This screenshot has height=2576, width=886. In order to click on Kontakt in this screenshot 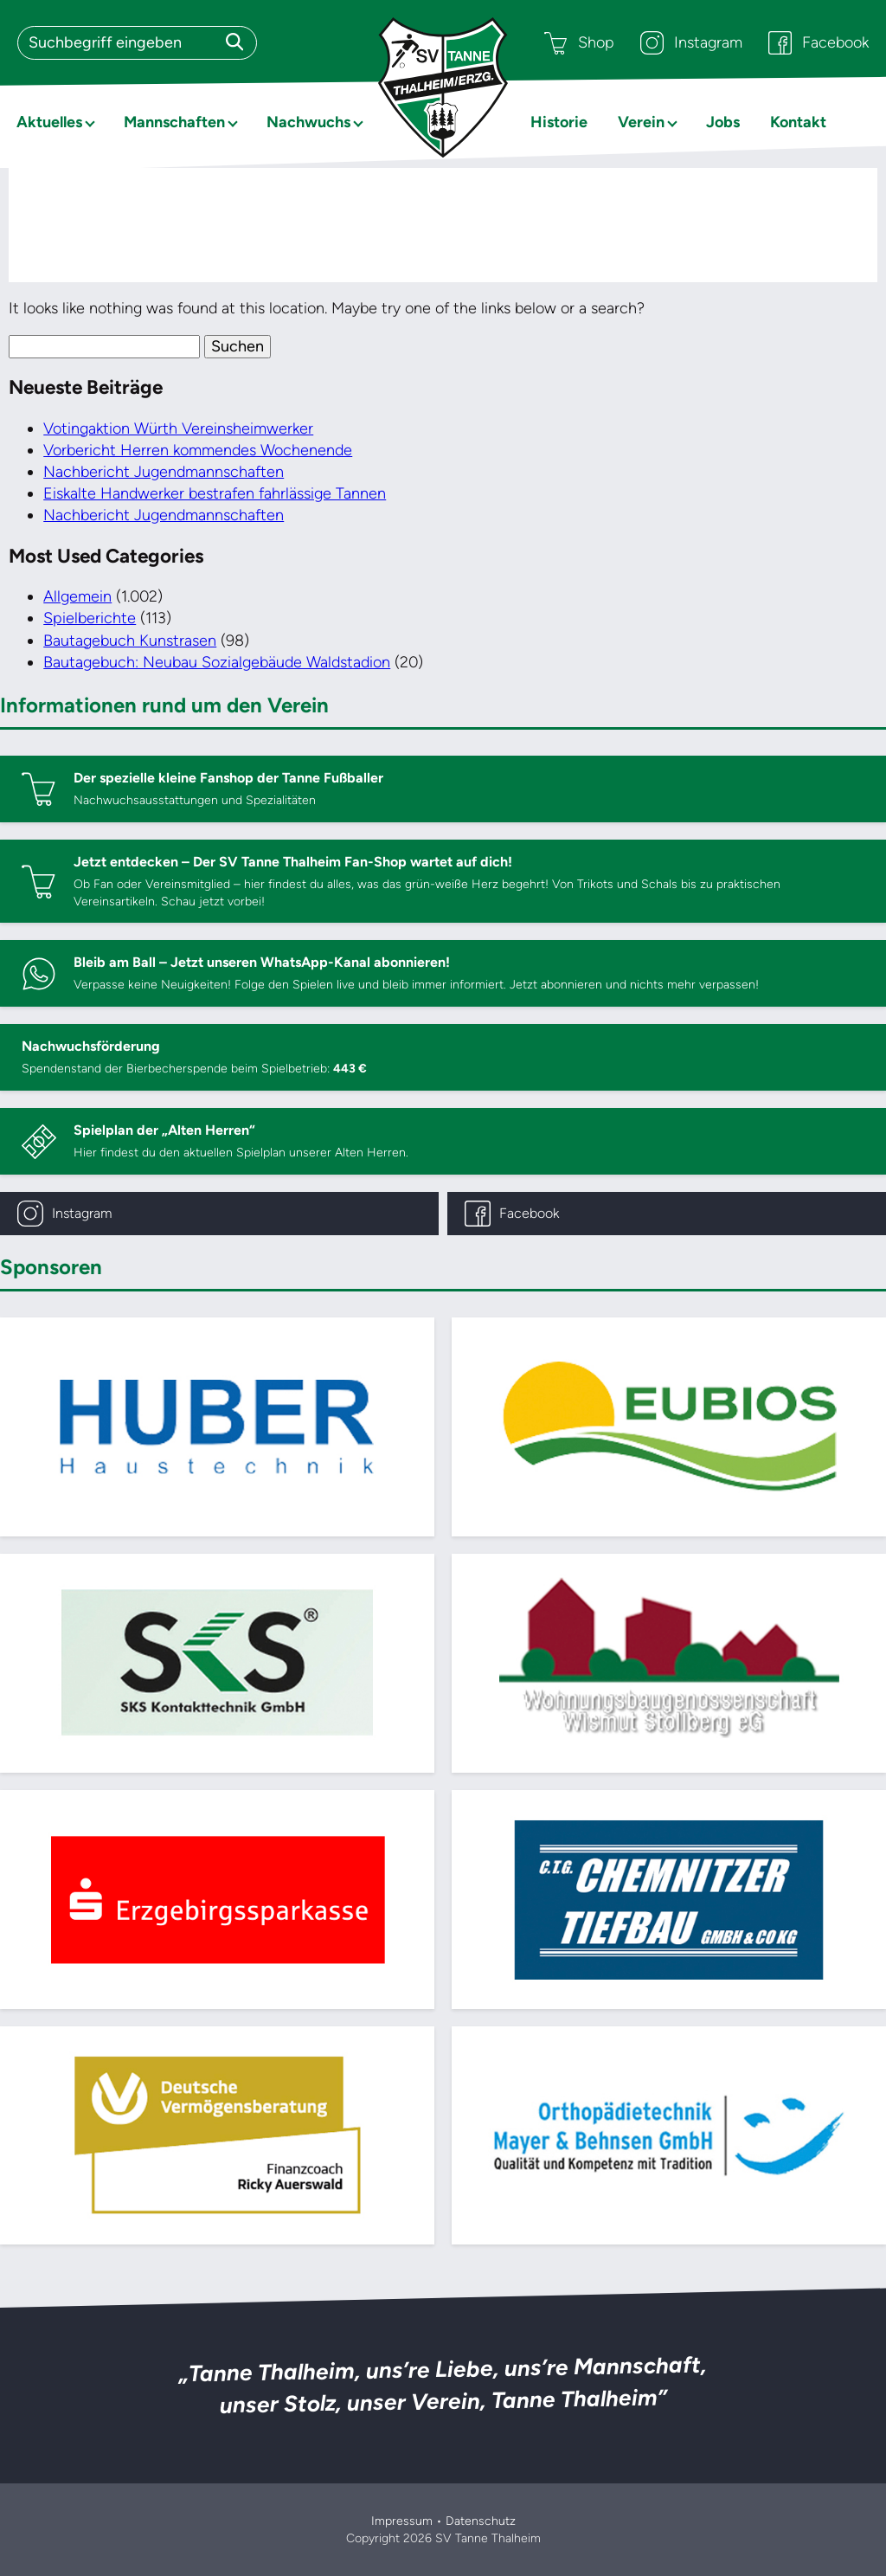, I will do `click(798, 122)`.